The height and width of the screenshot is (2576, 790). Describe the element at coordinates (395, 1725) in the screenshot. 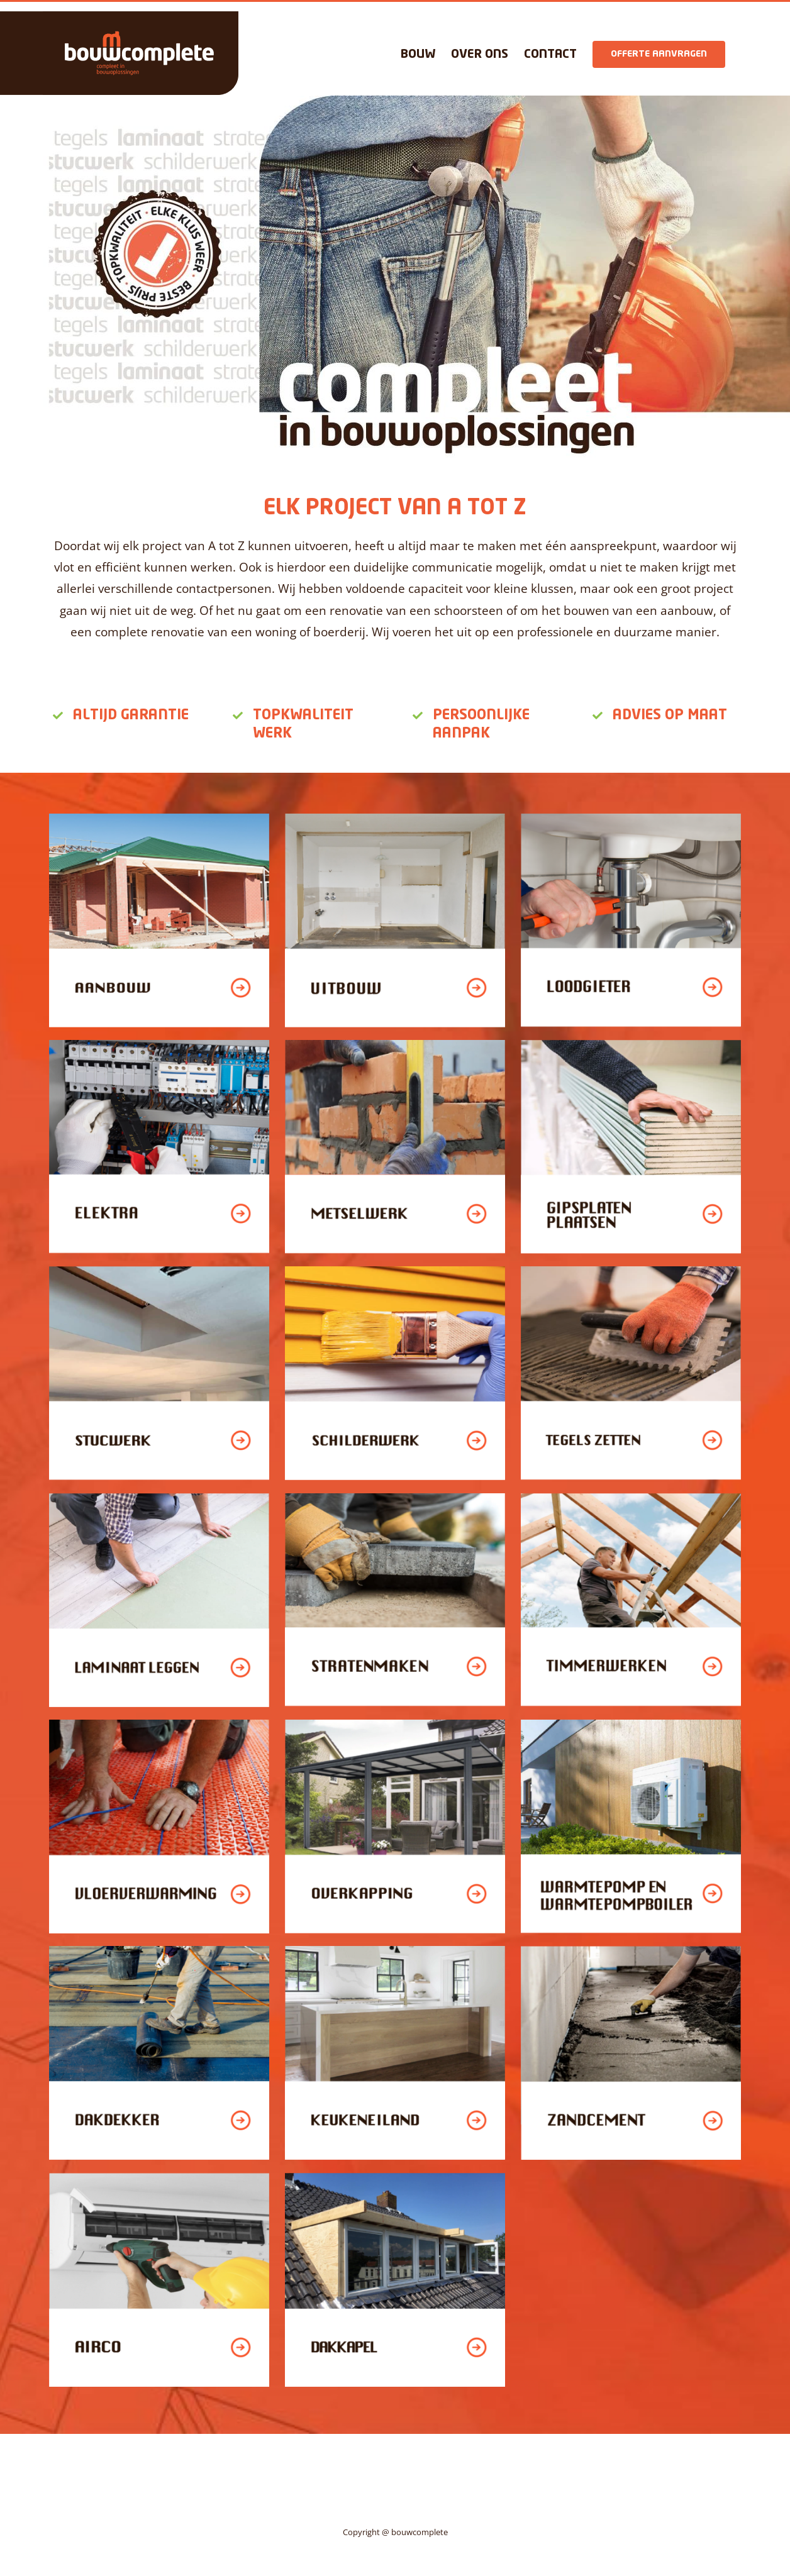

I see `[overkapping]` at that location.